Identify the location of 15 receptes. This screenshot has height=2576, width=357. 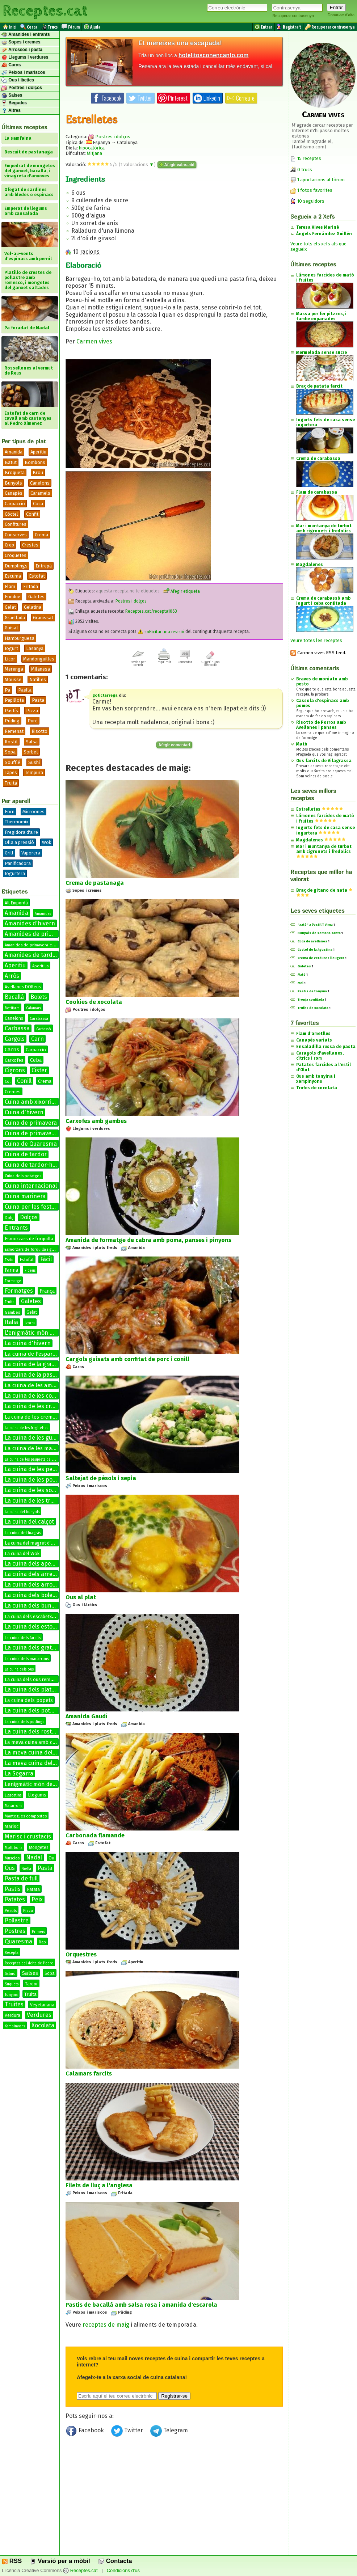
(305, 158).